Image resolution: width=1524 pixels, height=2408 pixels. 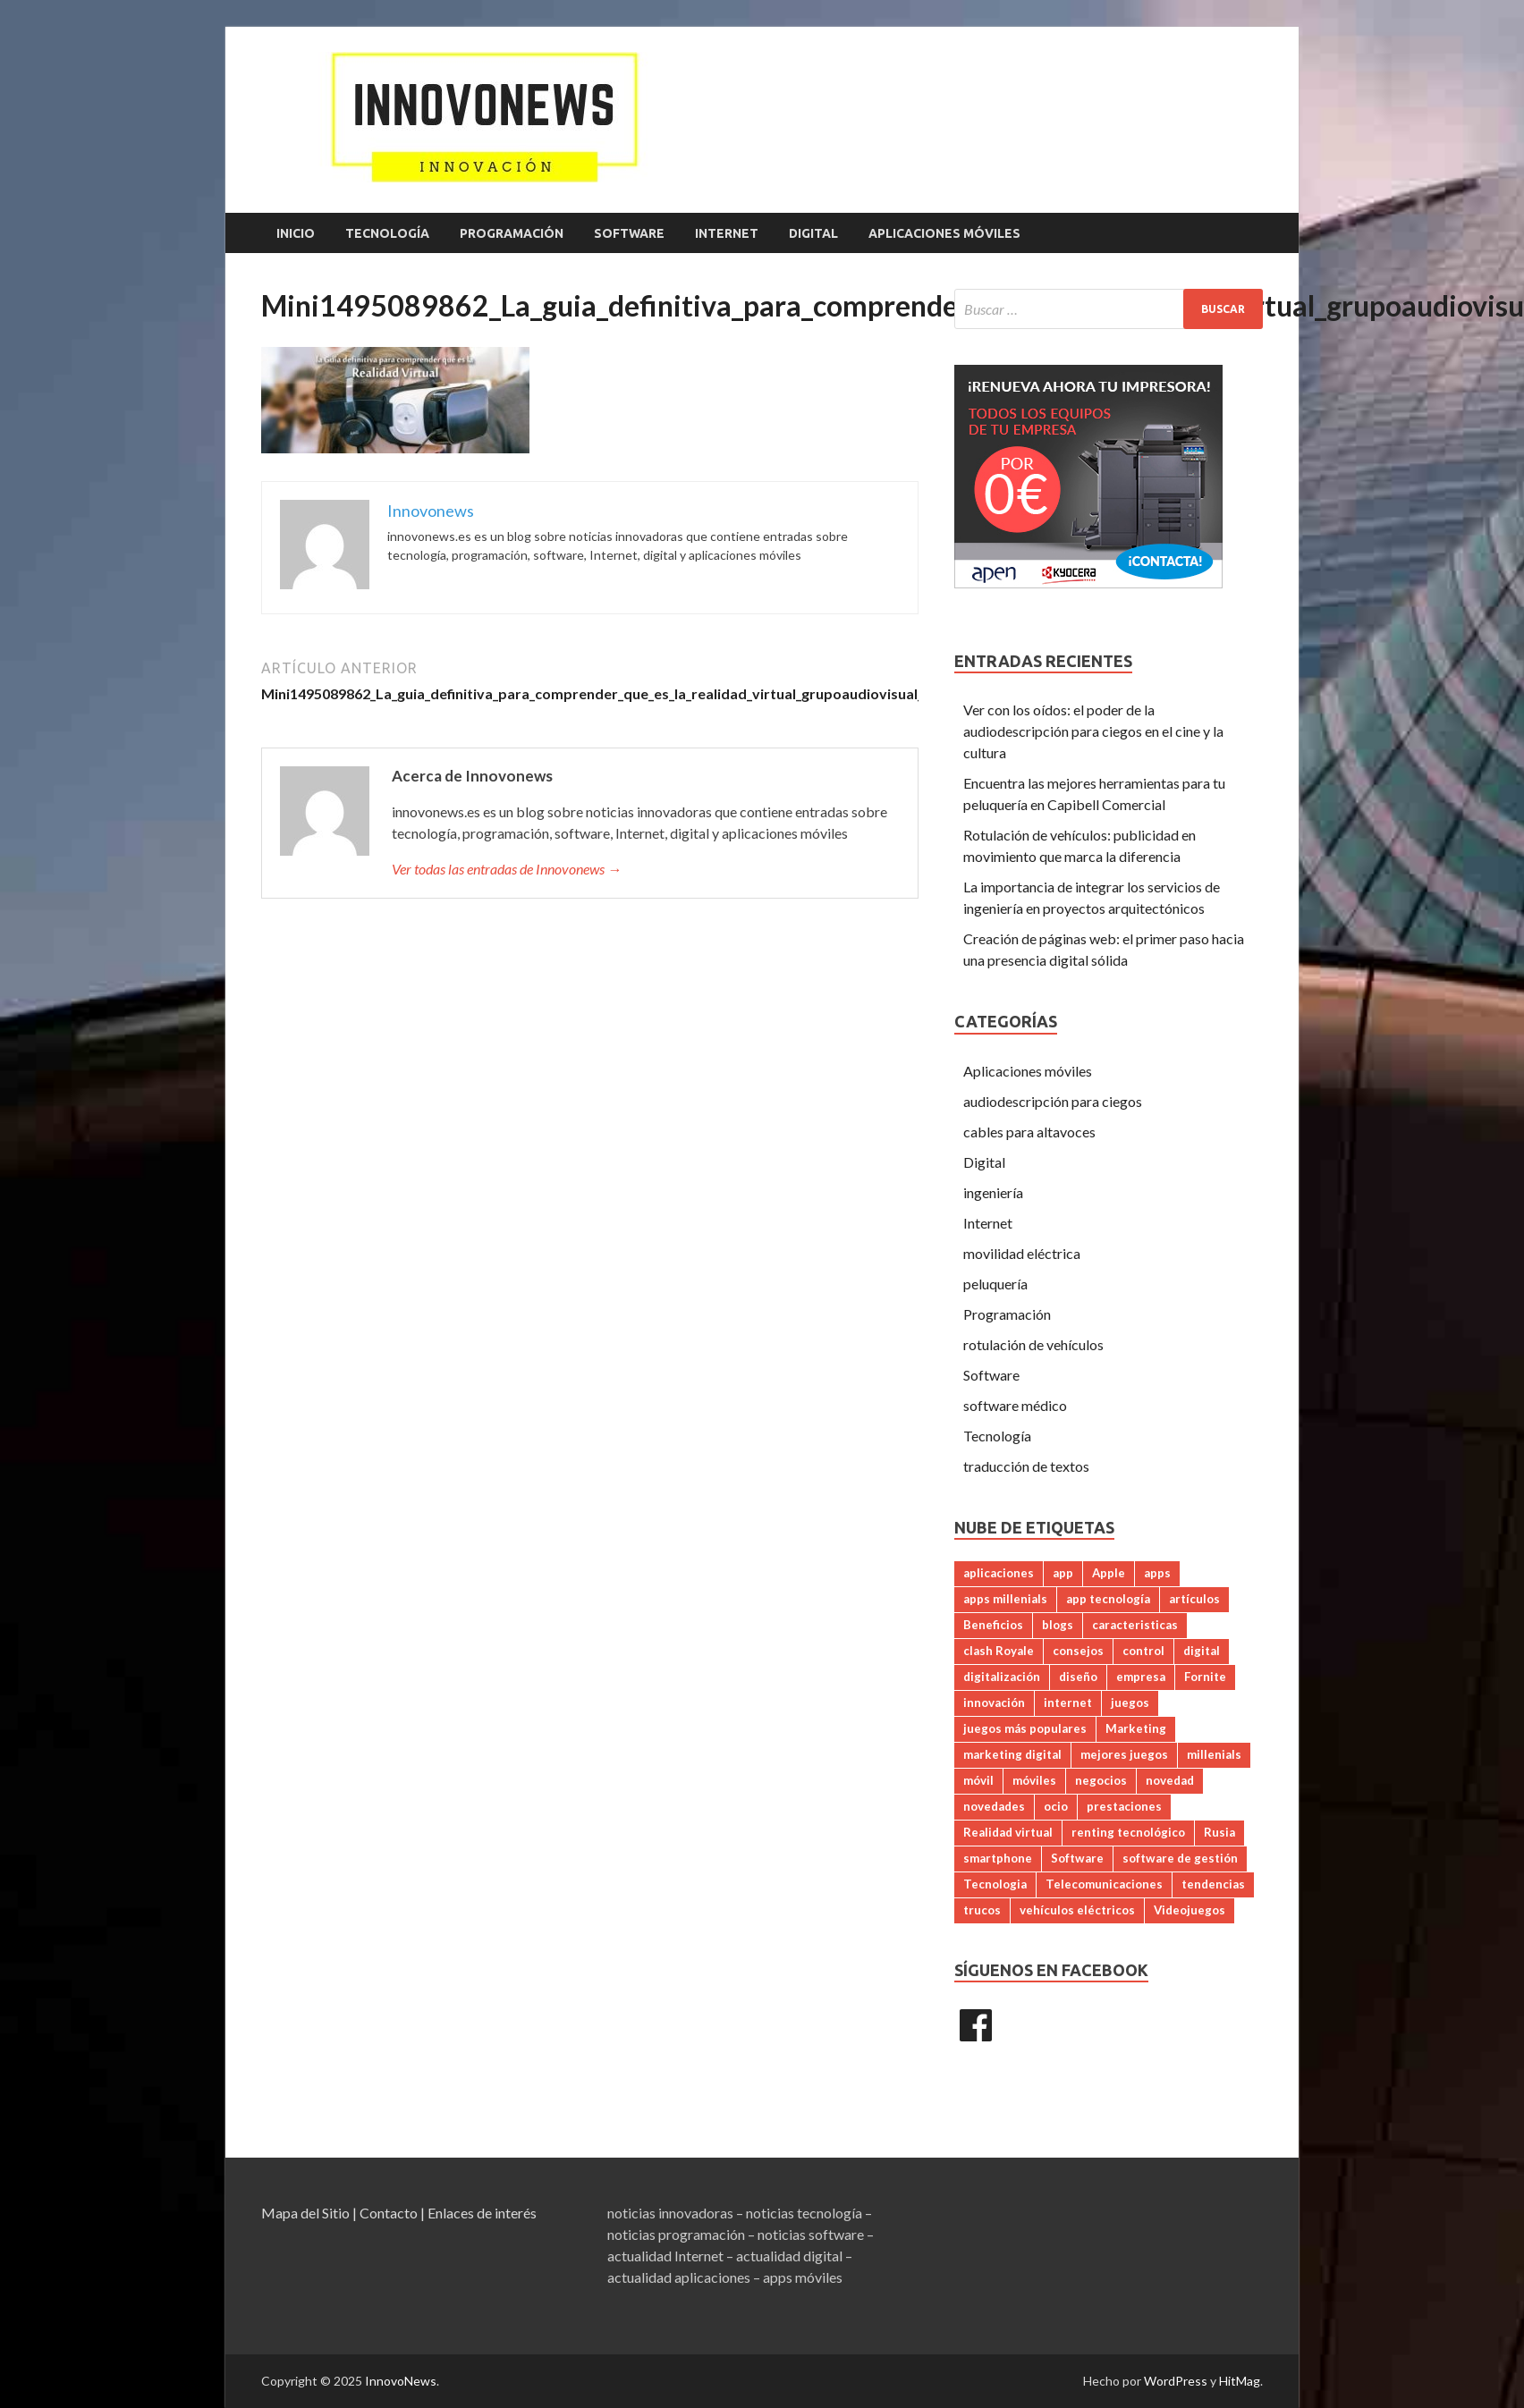 What do you see at coordinates (1143, 1650) in the screenshot?
I see `control` at bounding box center [1143, 1650].